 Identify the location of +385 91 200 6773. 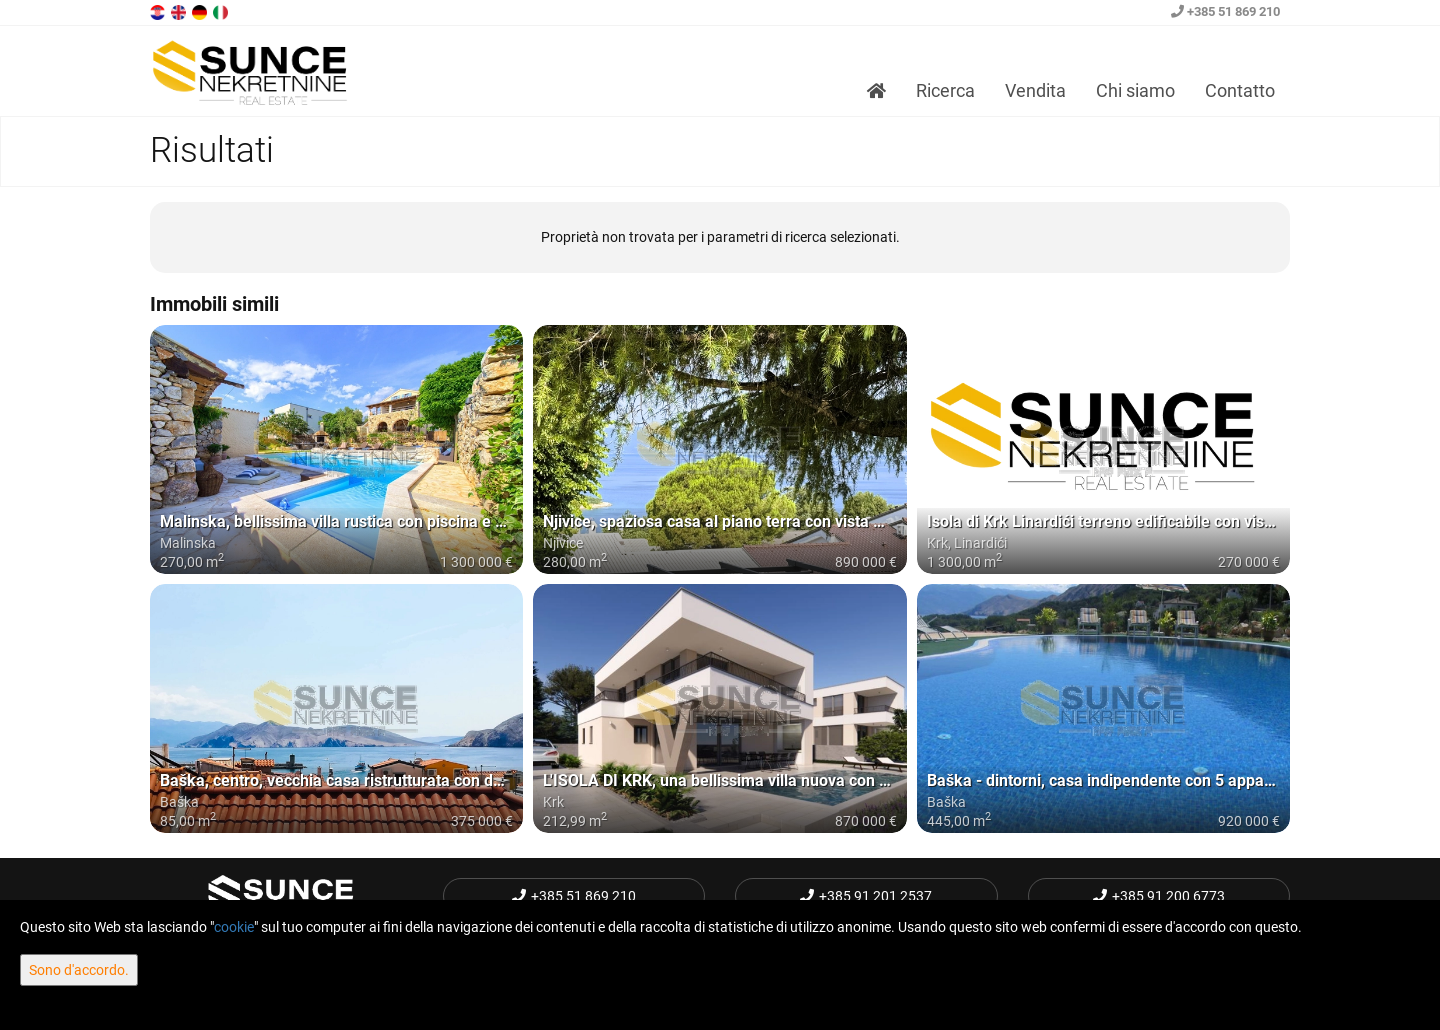
(1159, 896).